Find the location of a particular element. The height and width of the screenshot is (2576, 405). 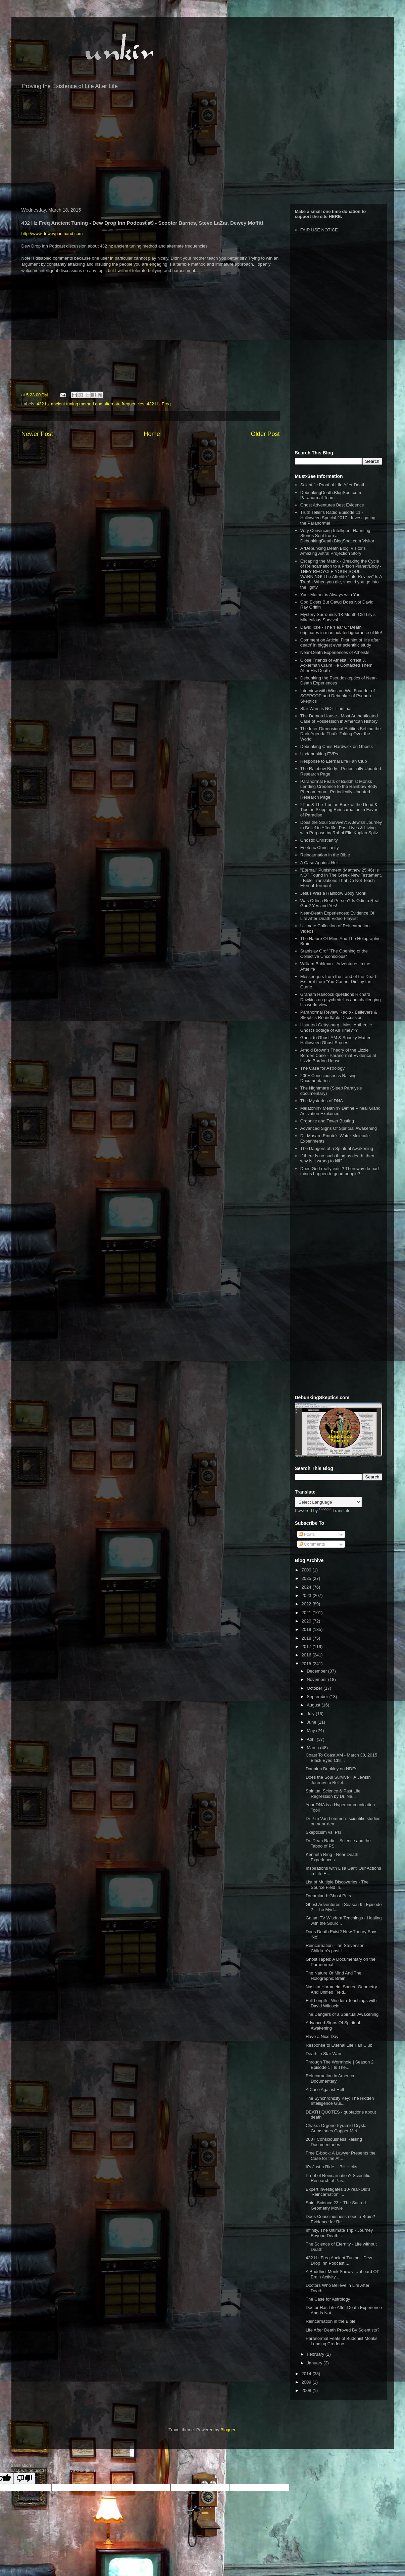

[Poor translation] is located at coordinates (24, 2478).